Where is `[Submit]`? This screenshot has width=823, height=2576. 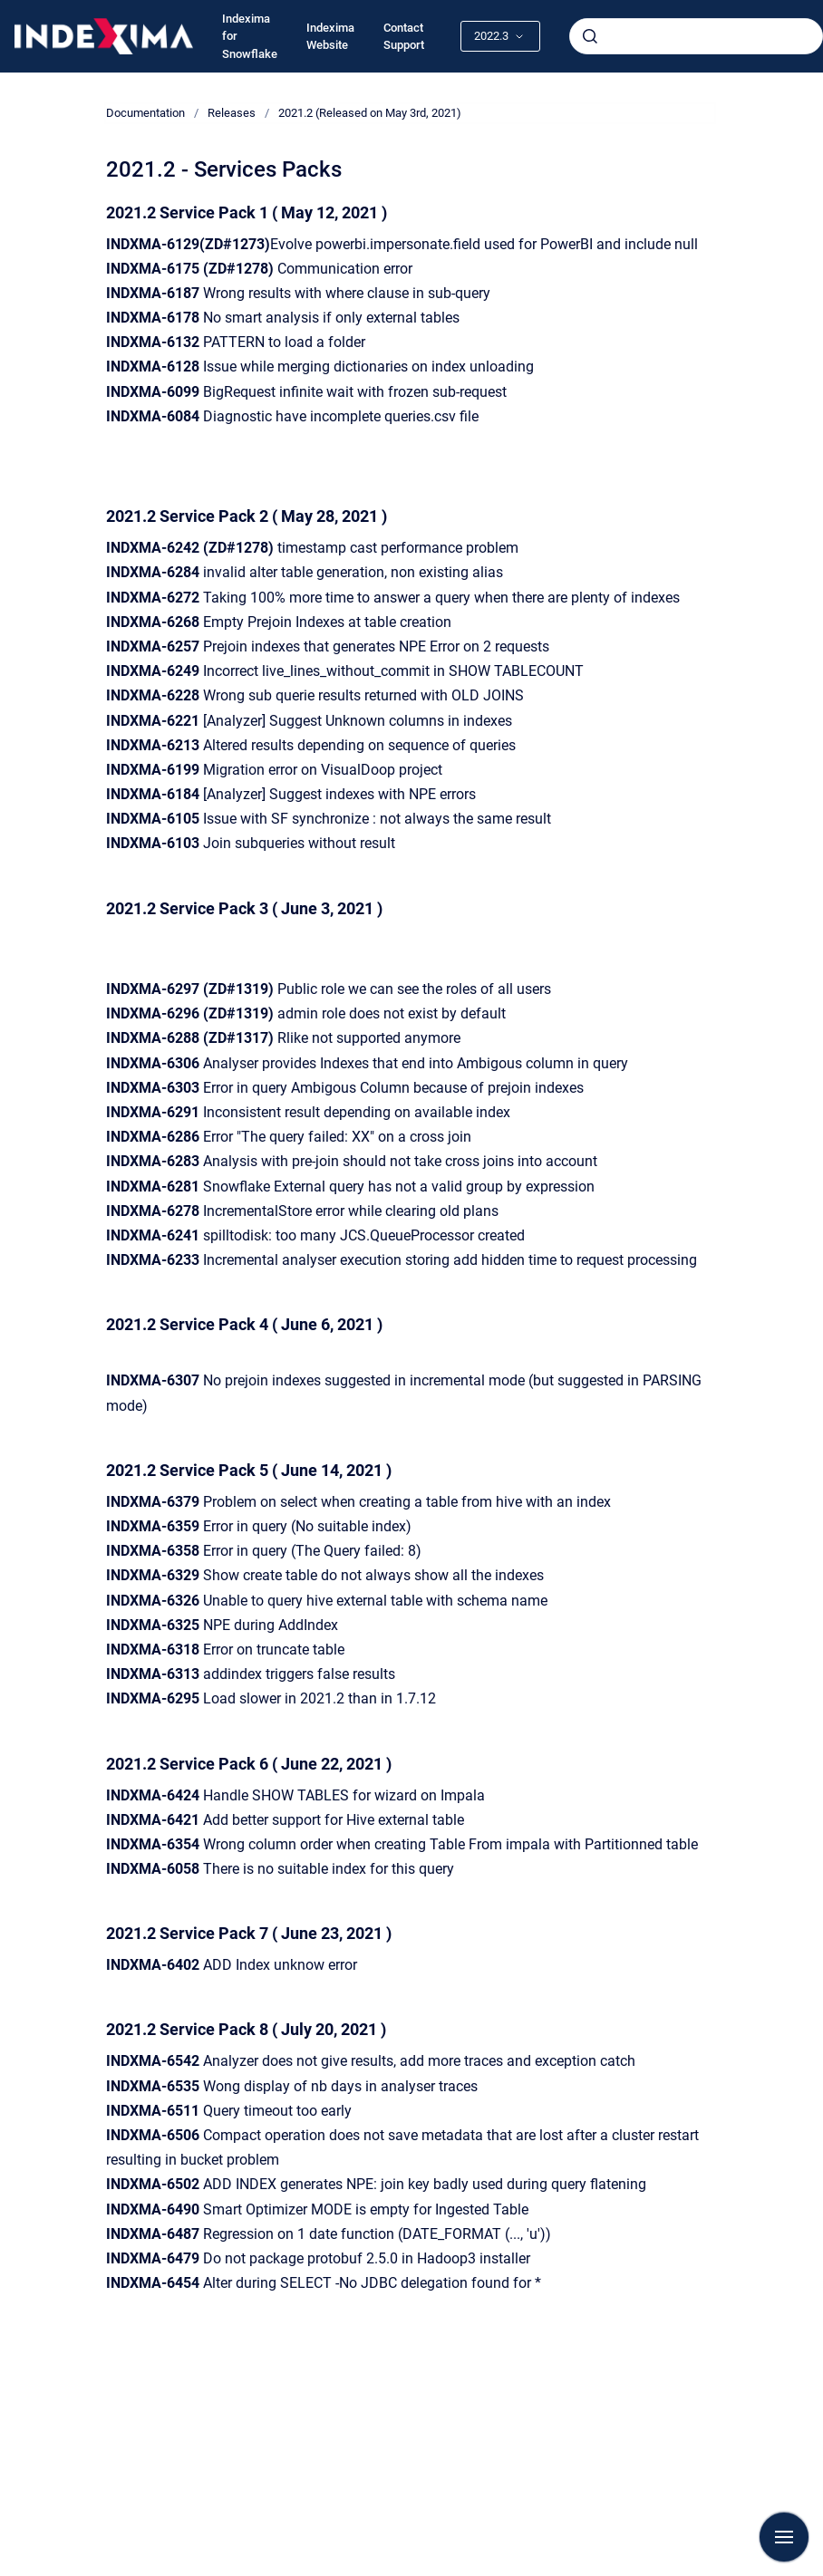
[Submit] is located at coordinates (590, 36).